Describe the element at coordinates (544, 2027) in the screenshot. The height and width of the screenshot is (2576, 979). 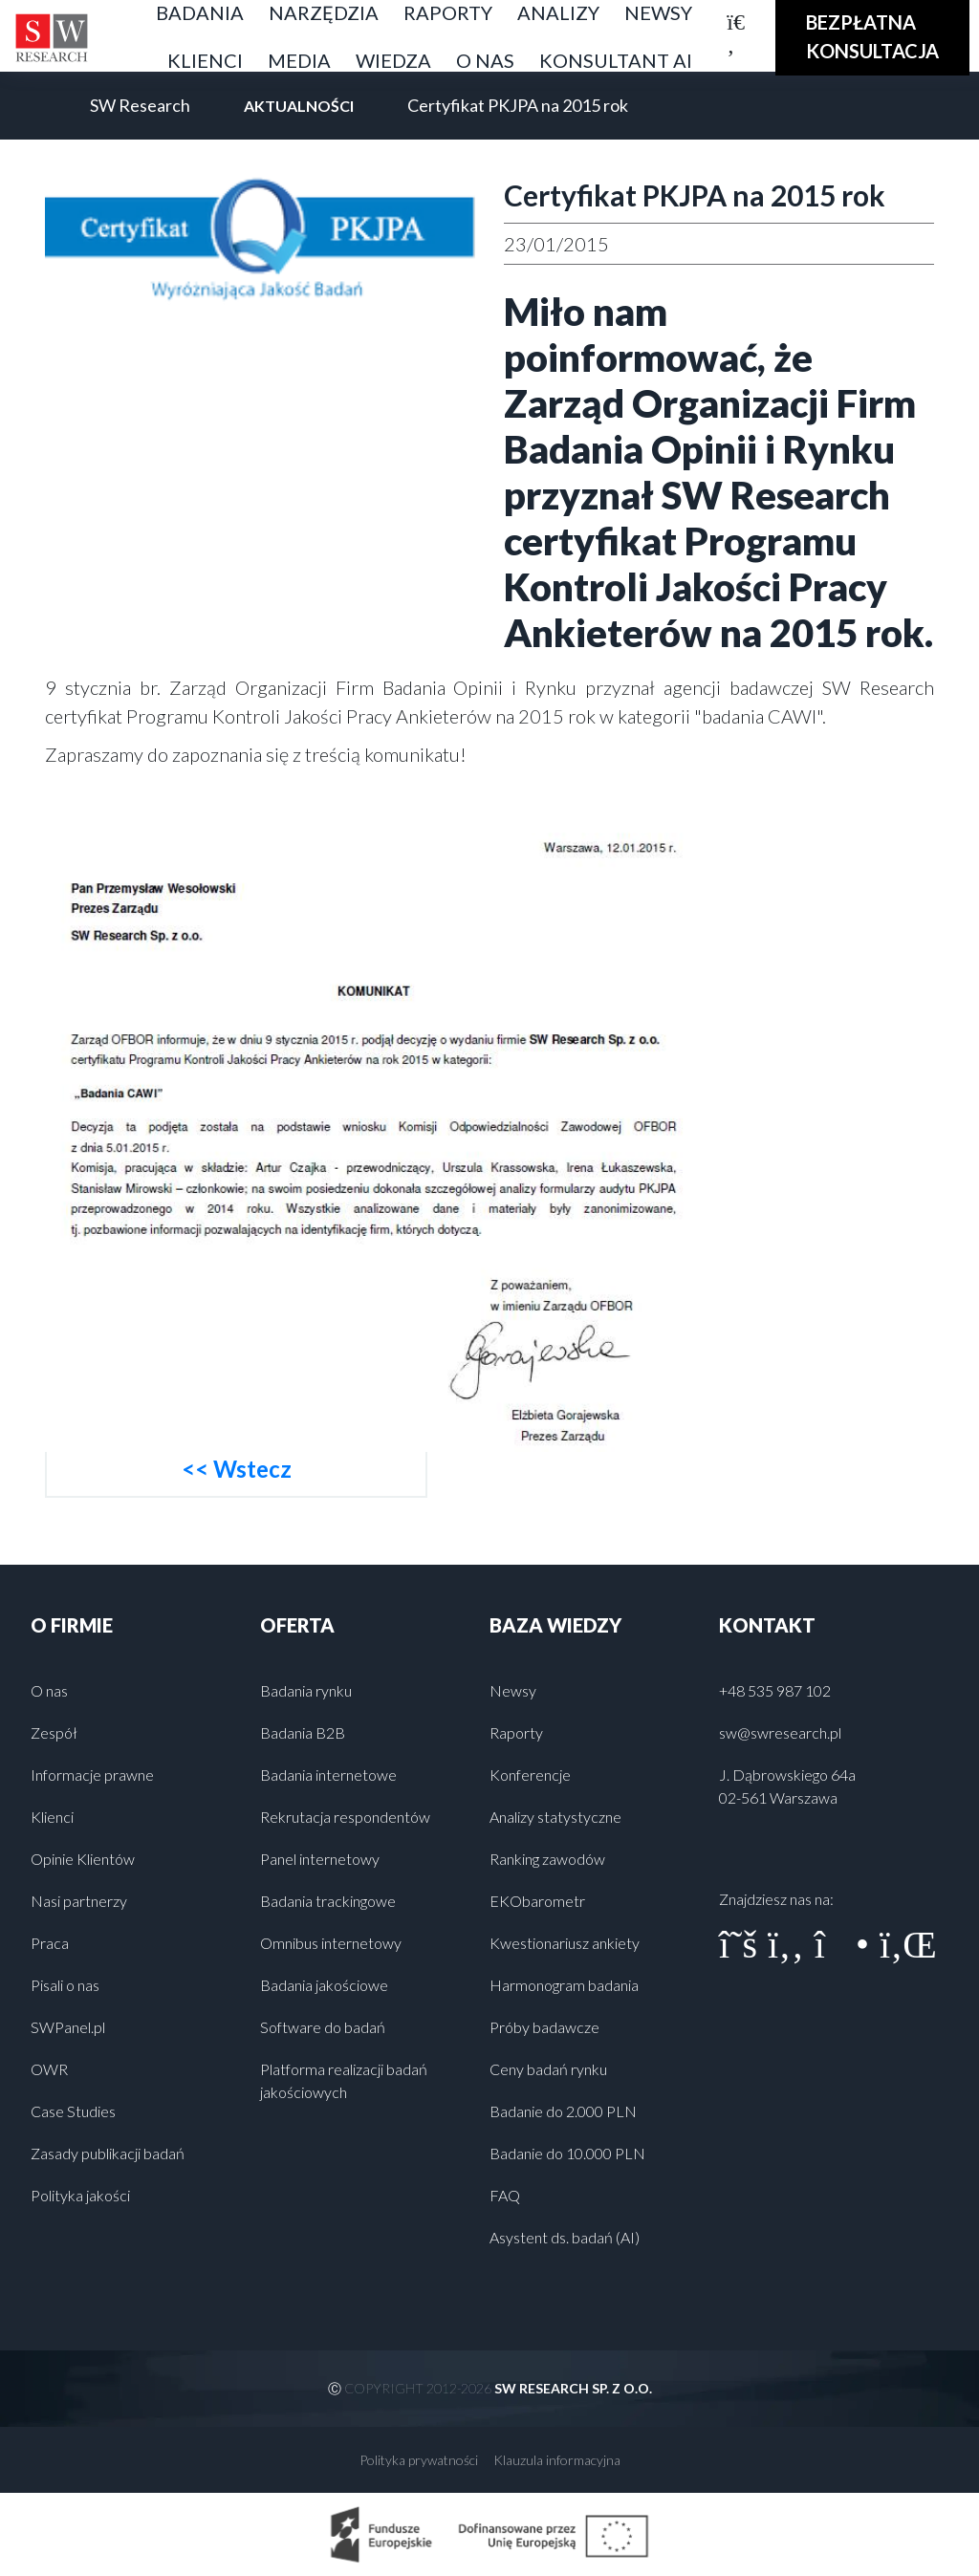
I see `Próby badawcze` at that location.